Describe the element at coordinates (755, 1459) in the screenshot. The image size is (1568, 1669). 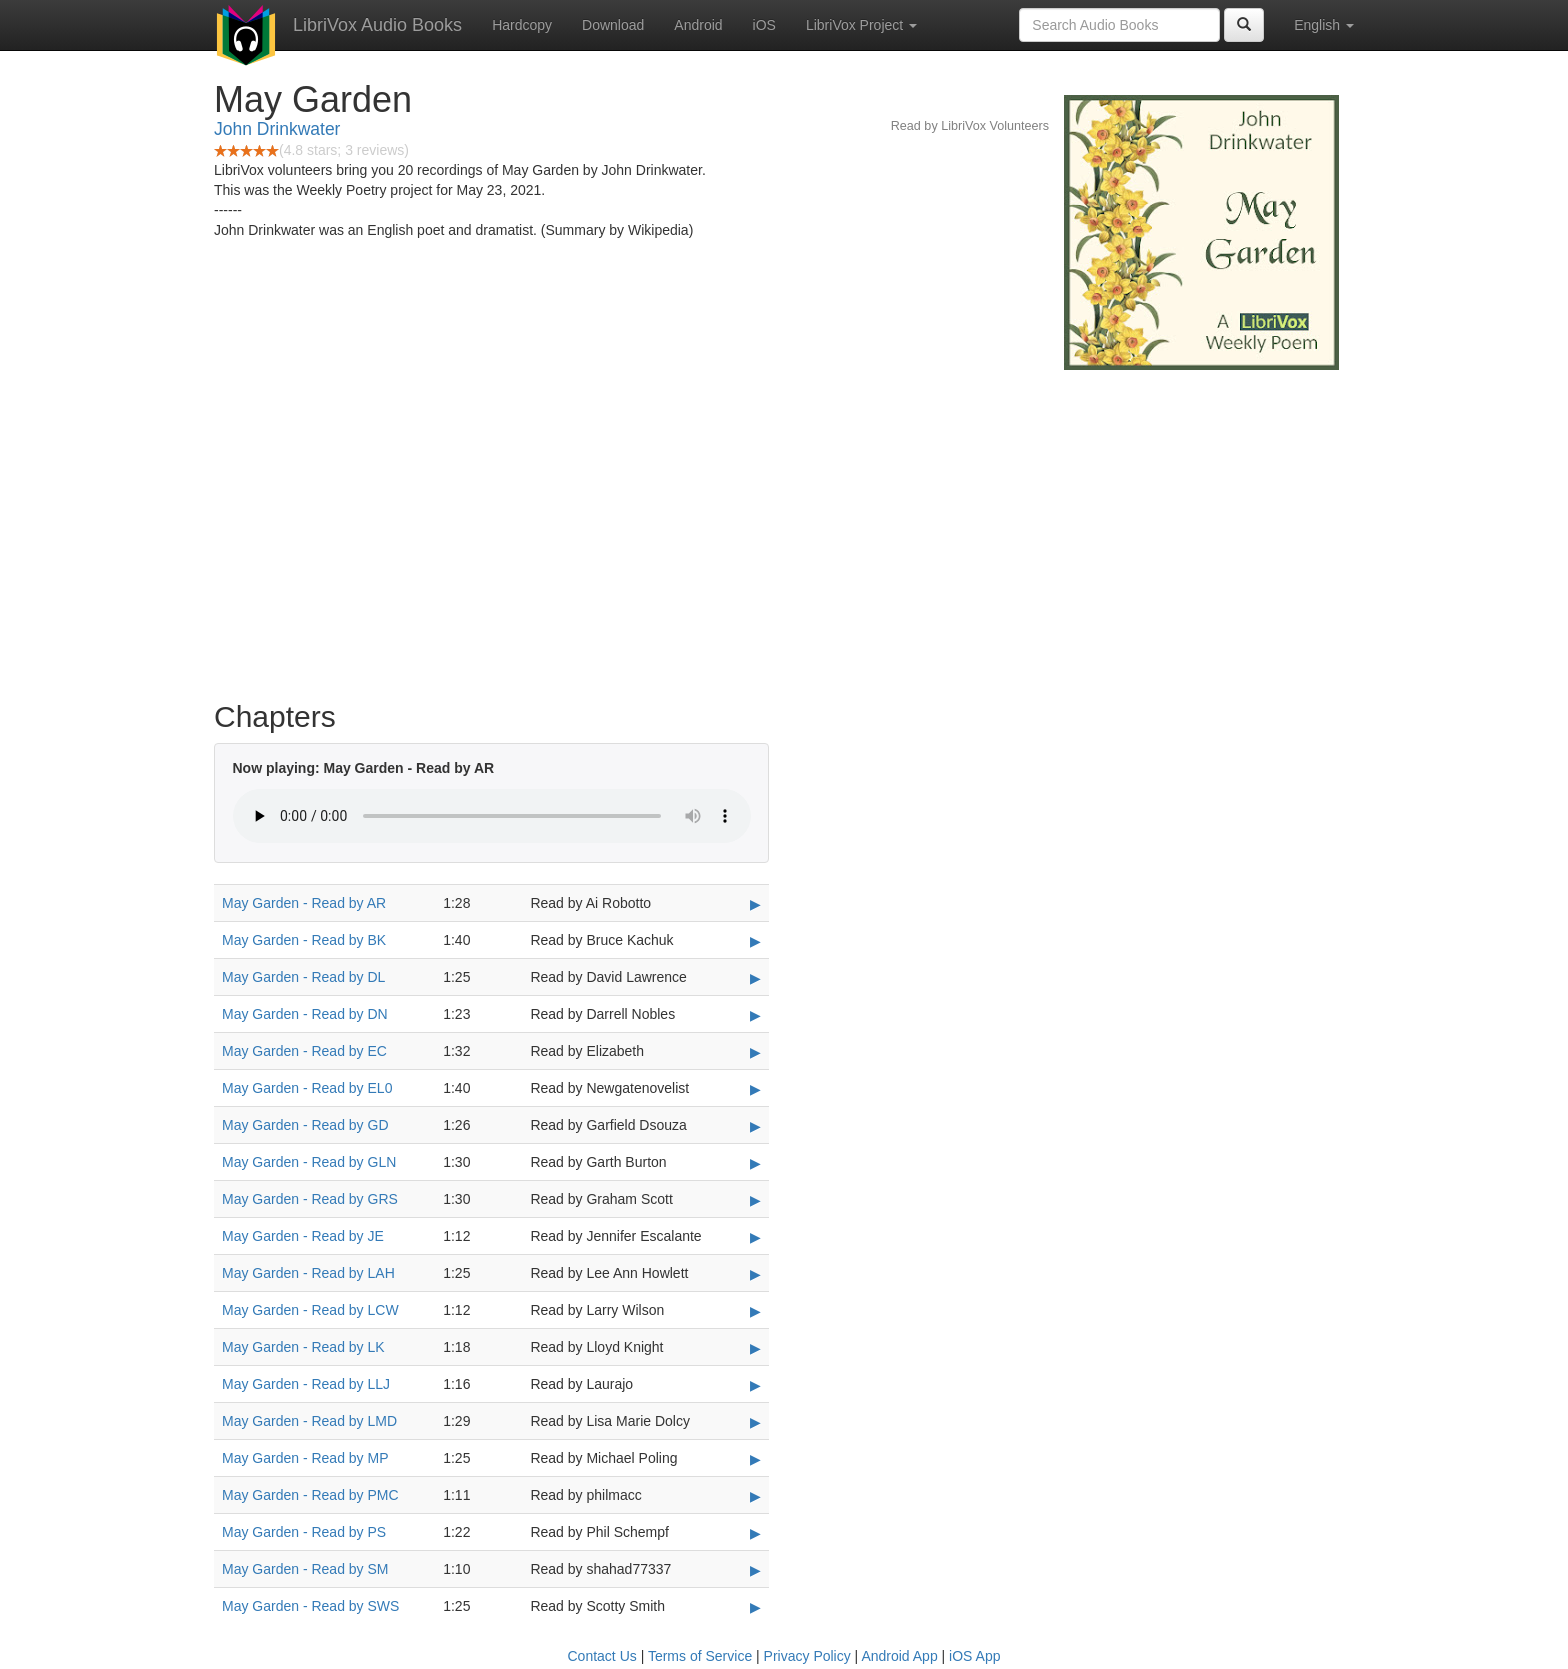
I see `▶ [Play May Garden - Read by MP]` at that location.